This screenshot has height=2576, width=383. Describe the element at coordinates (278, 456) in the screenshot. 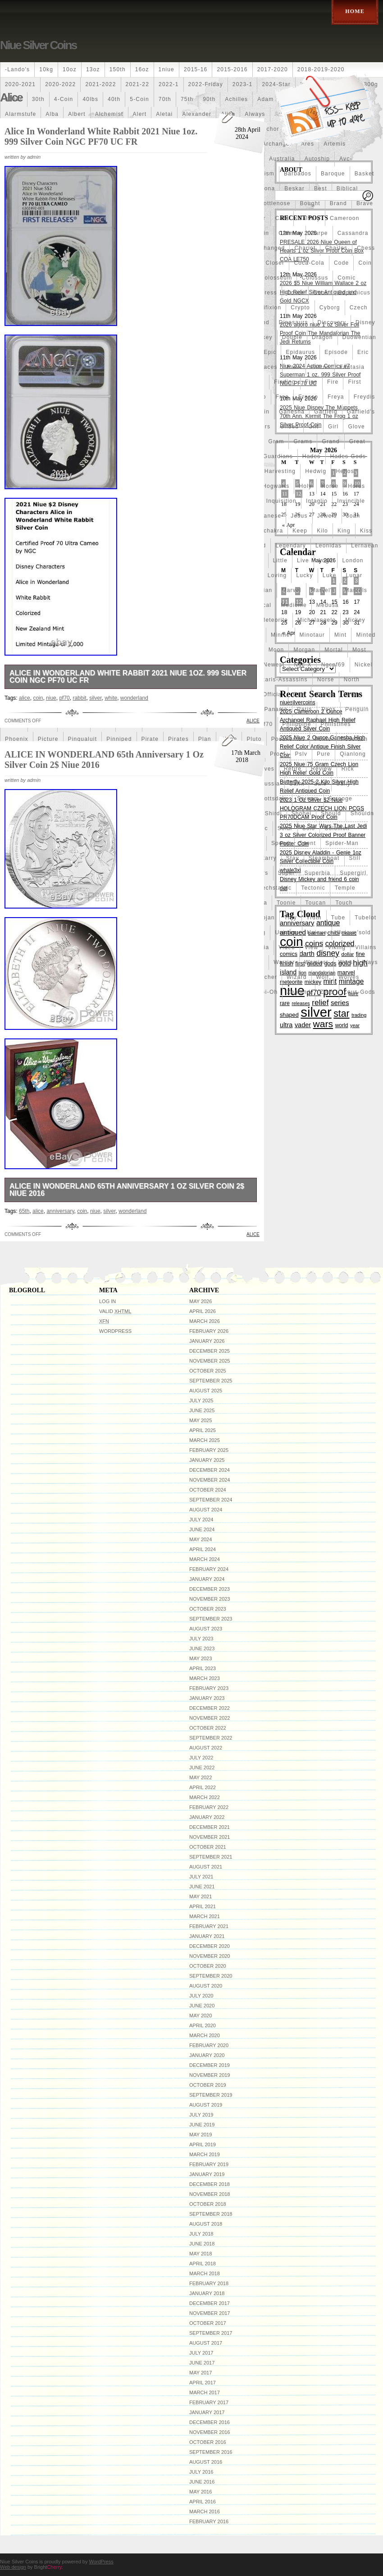

I see `guardians` at that location.